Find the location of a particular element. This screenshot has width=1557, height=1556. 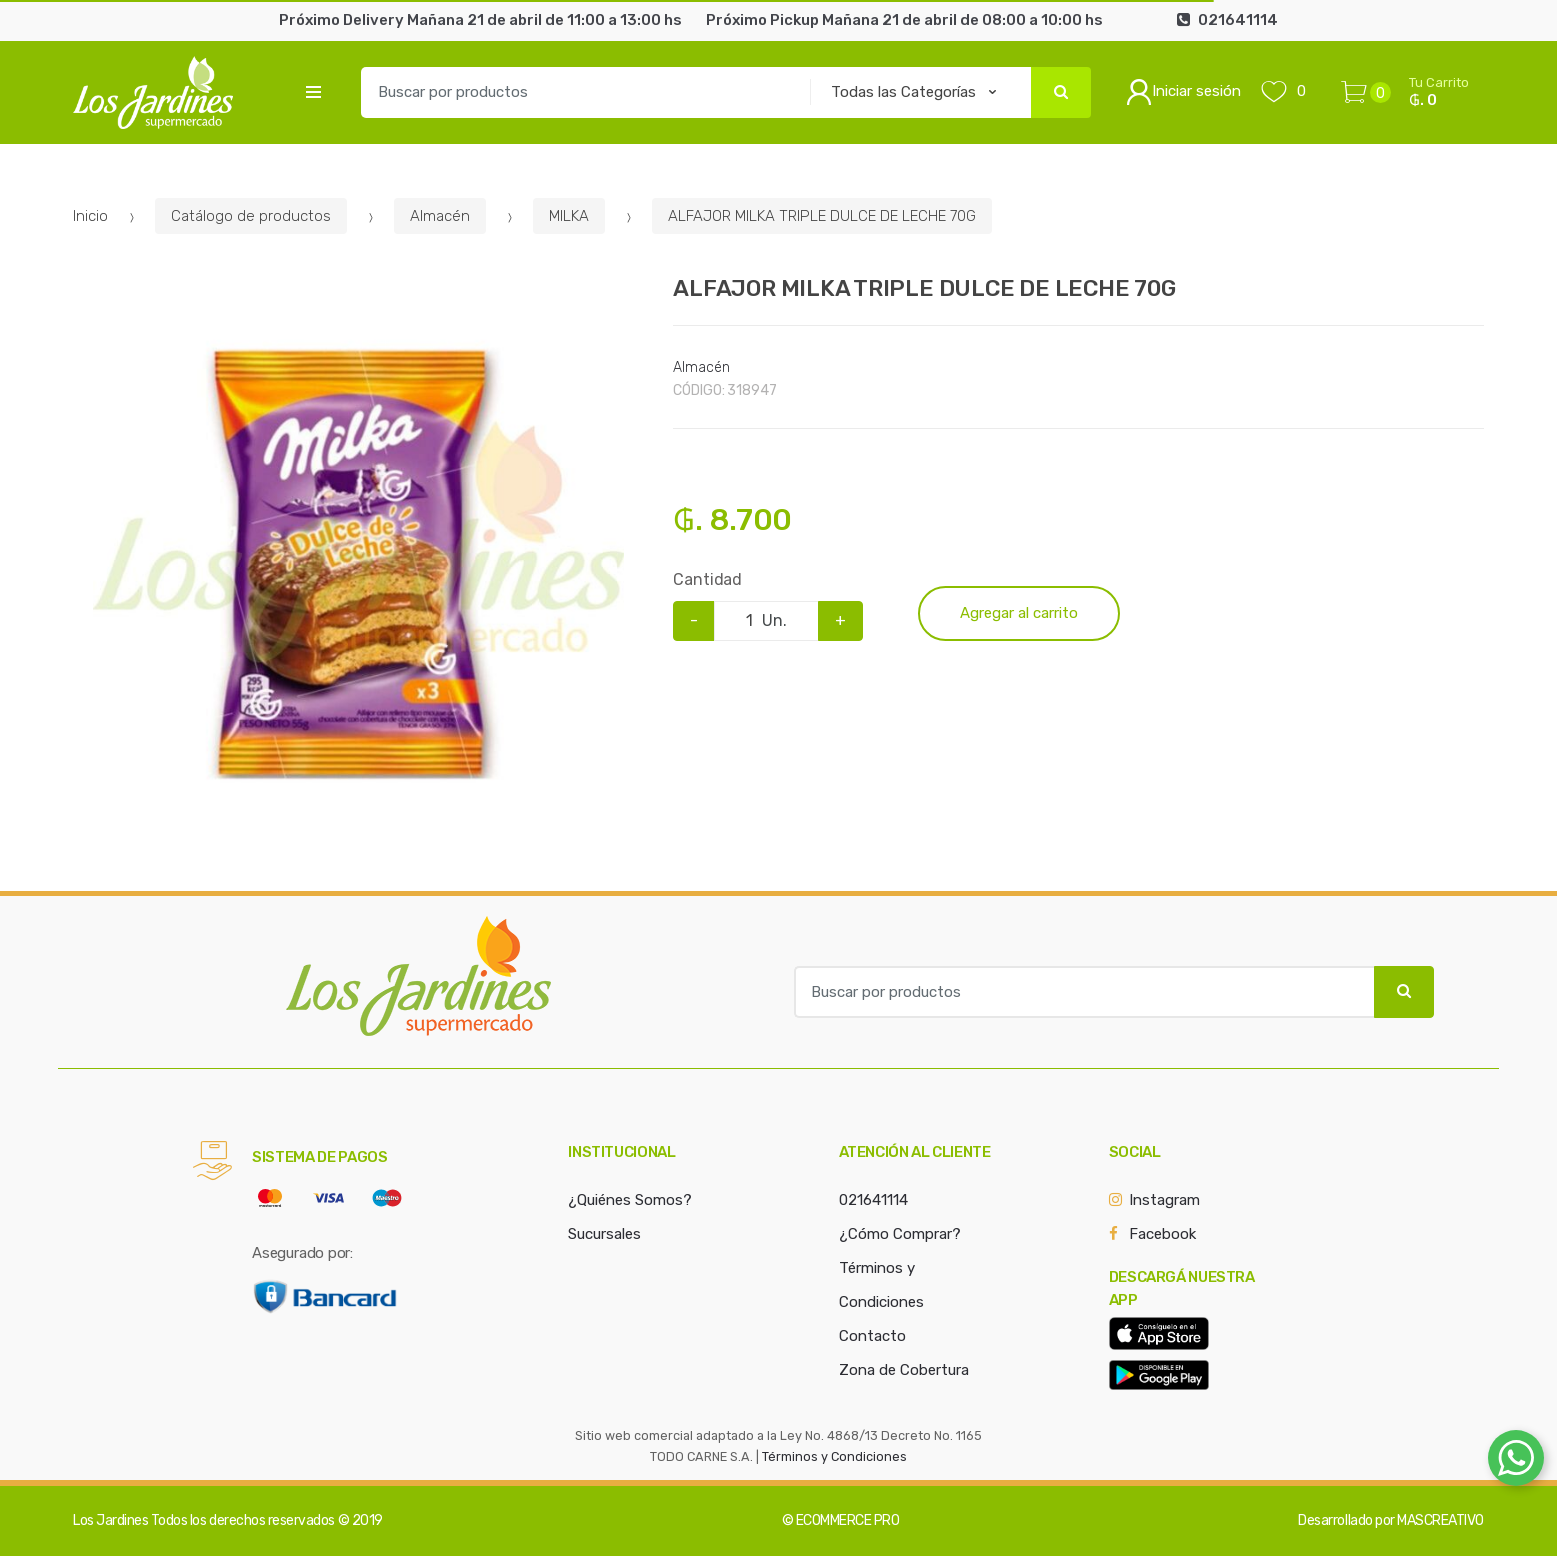

[option] is located at coordinates (358, 563).